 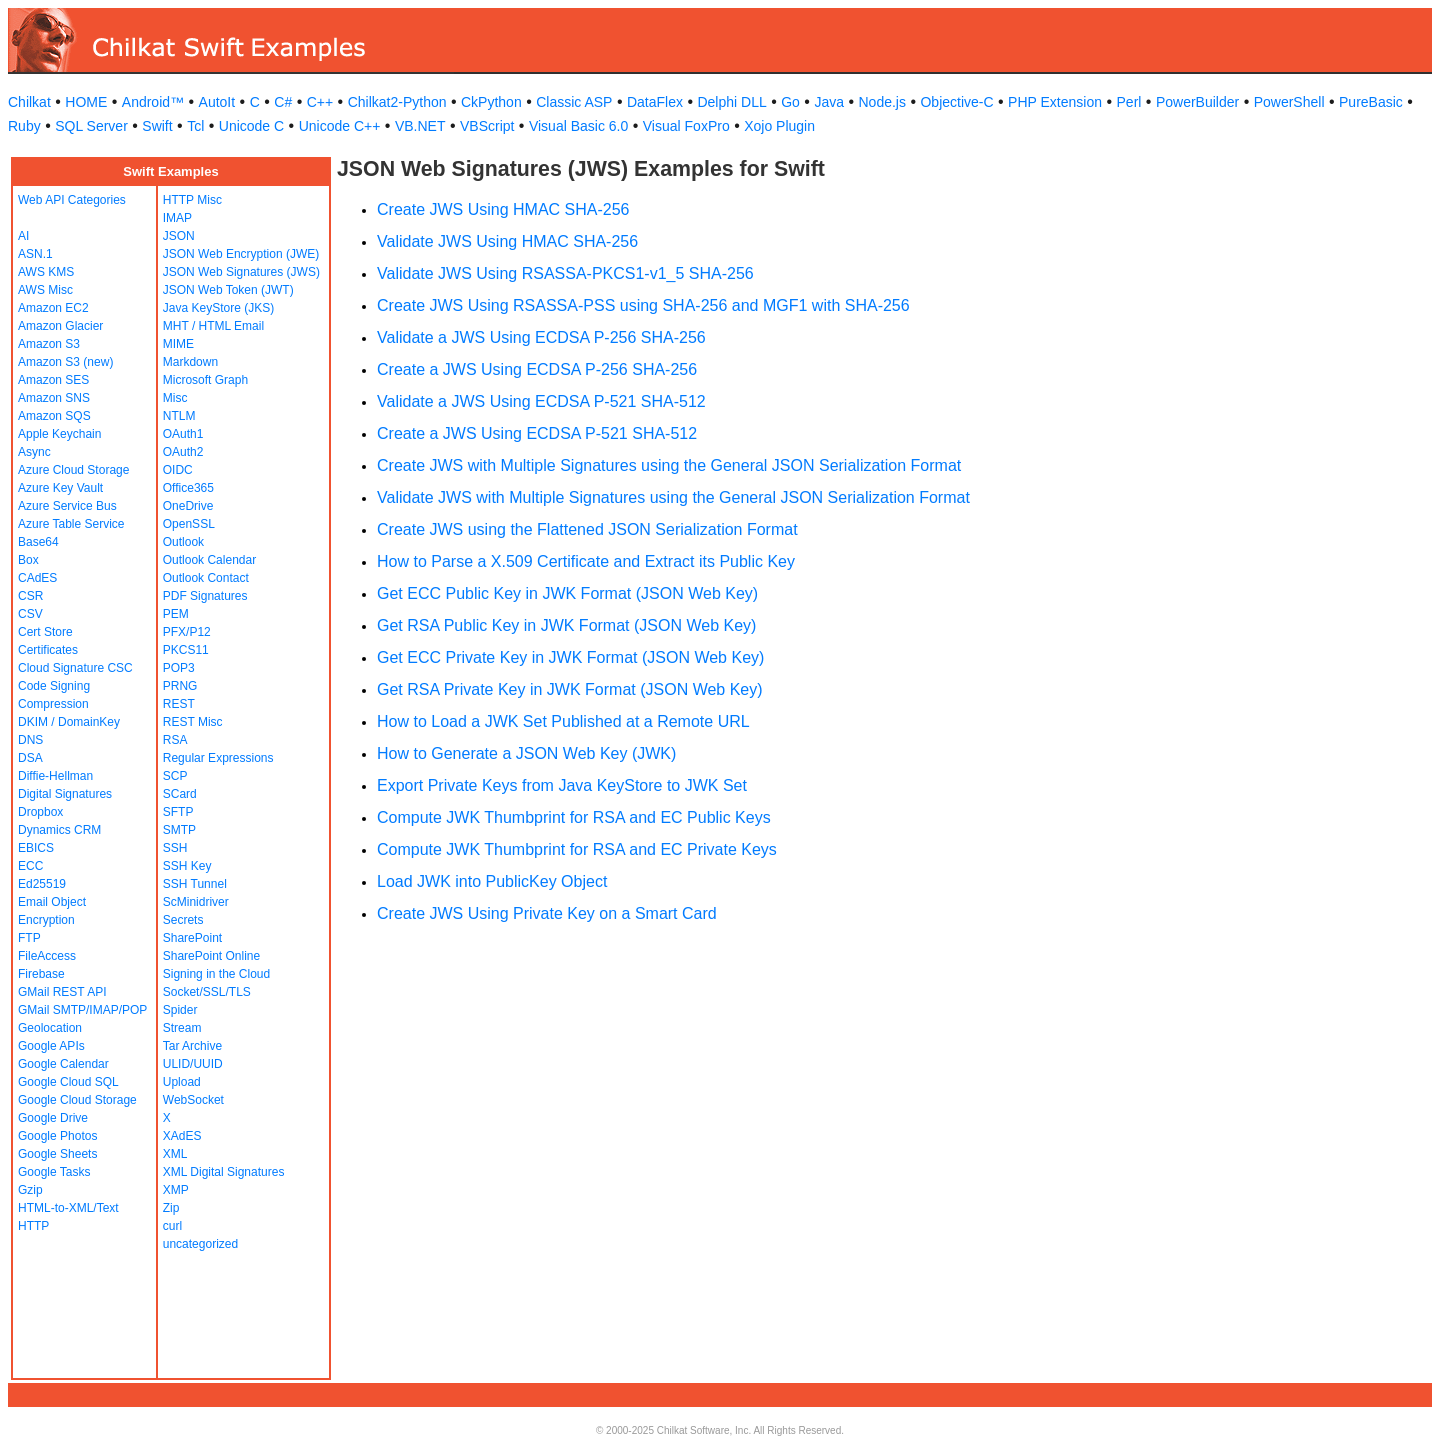 What do you see at coordinates (30, 596) in the screenshot?
I see `CSR` at bounding box center [30, 596].